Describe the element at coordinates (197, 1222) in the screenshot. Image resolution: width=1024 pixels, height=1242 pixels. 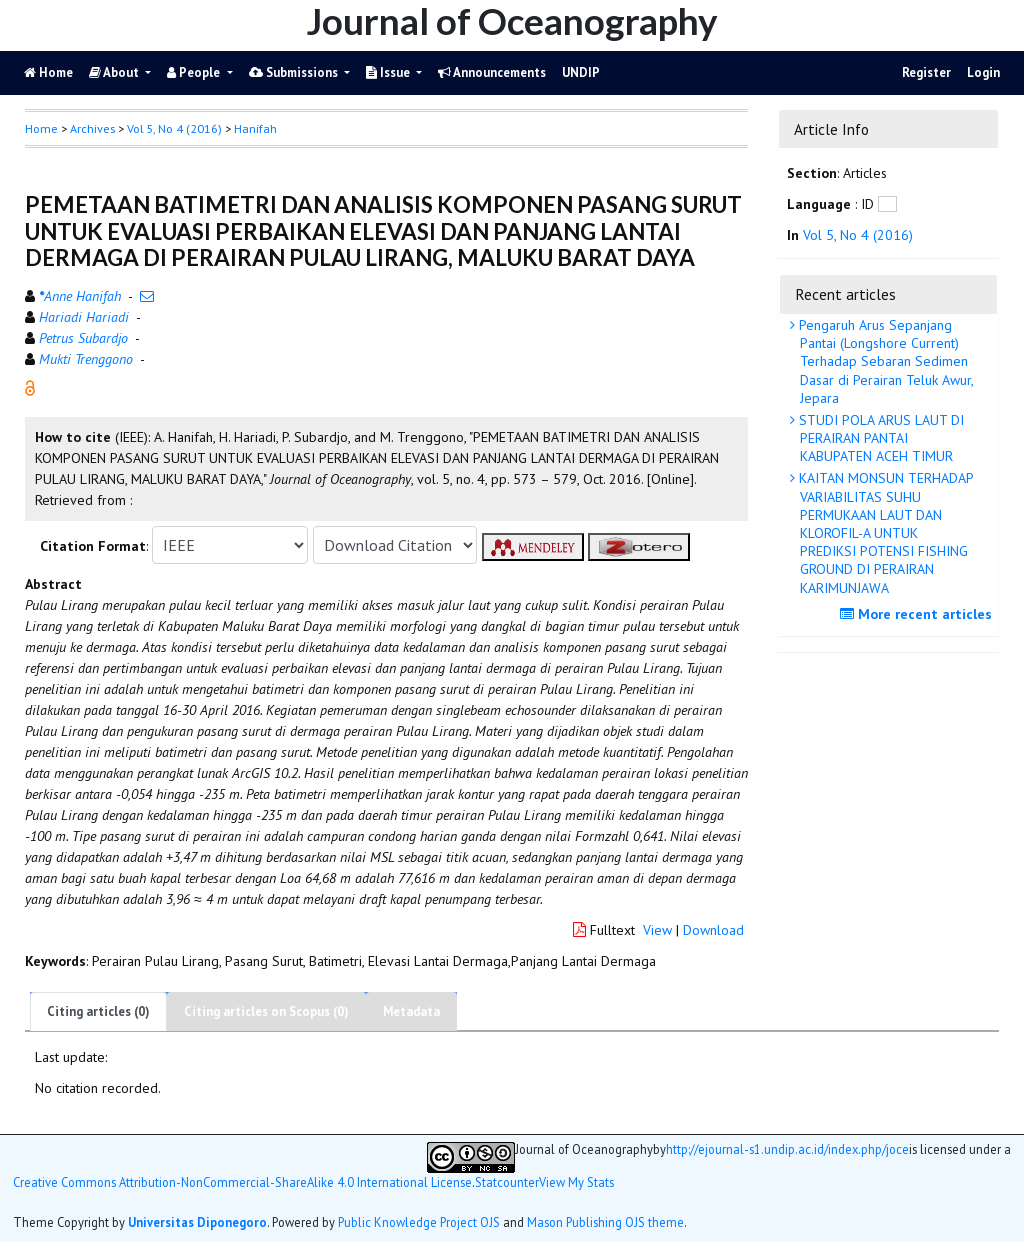
I see `Universitas Diponegoro` at that location.